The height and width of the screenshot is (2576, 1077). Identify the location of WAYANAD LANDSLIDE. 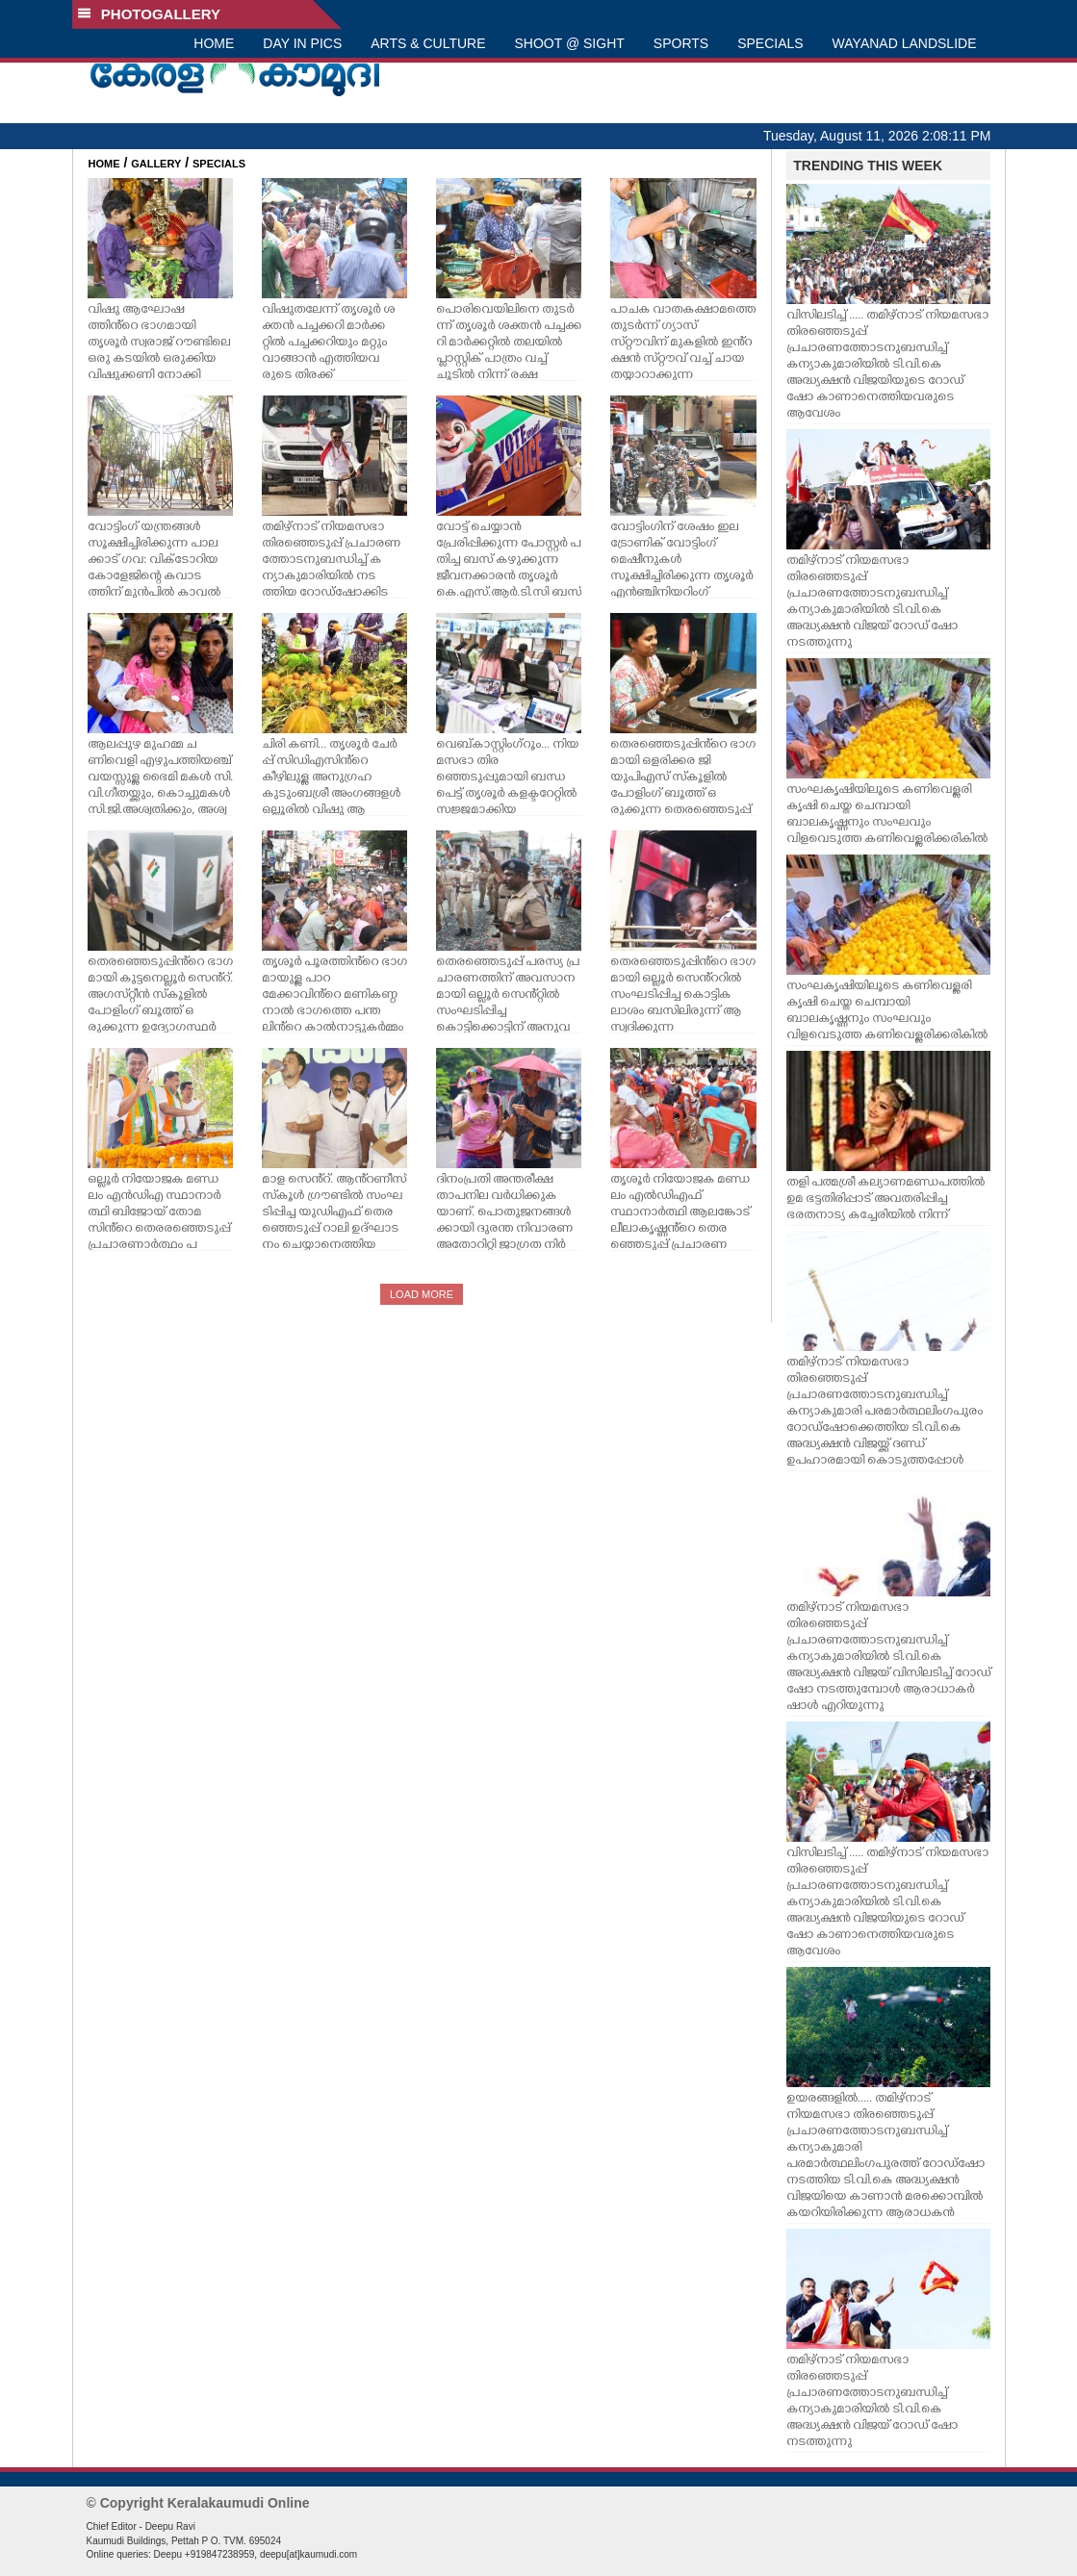
(905, 43).